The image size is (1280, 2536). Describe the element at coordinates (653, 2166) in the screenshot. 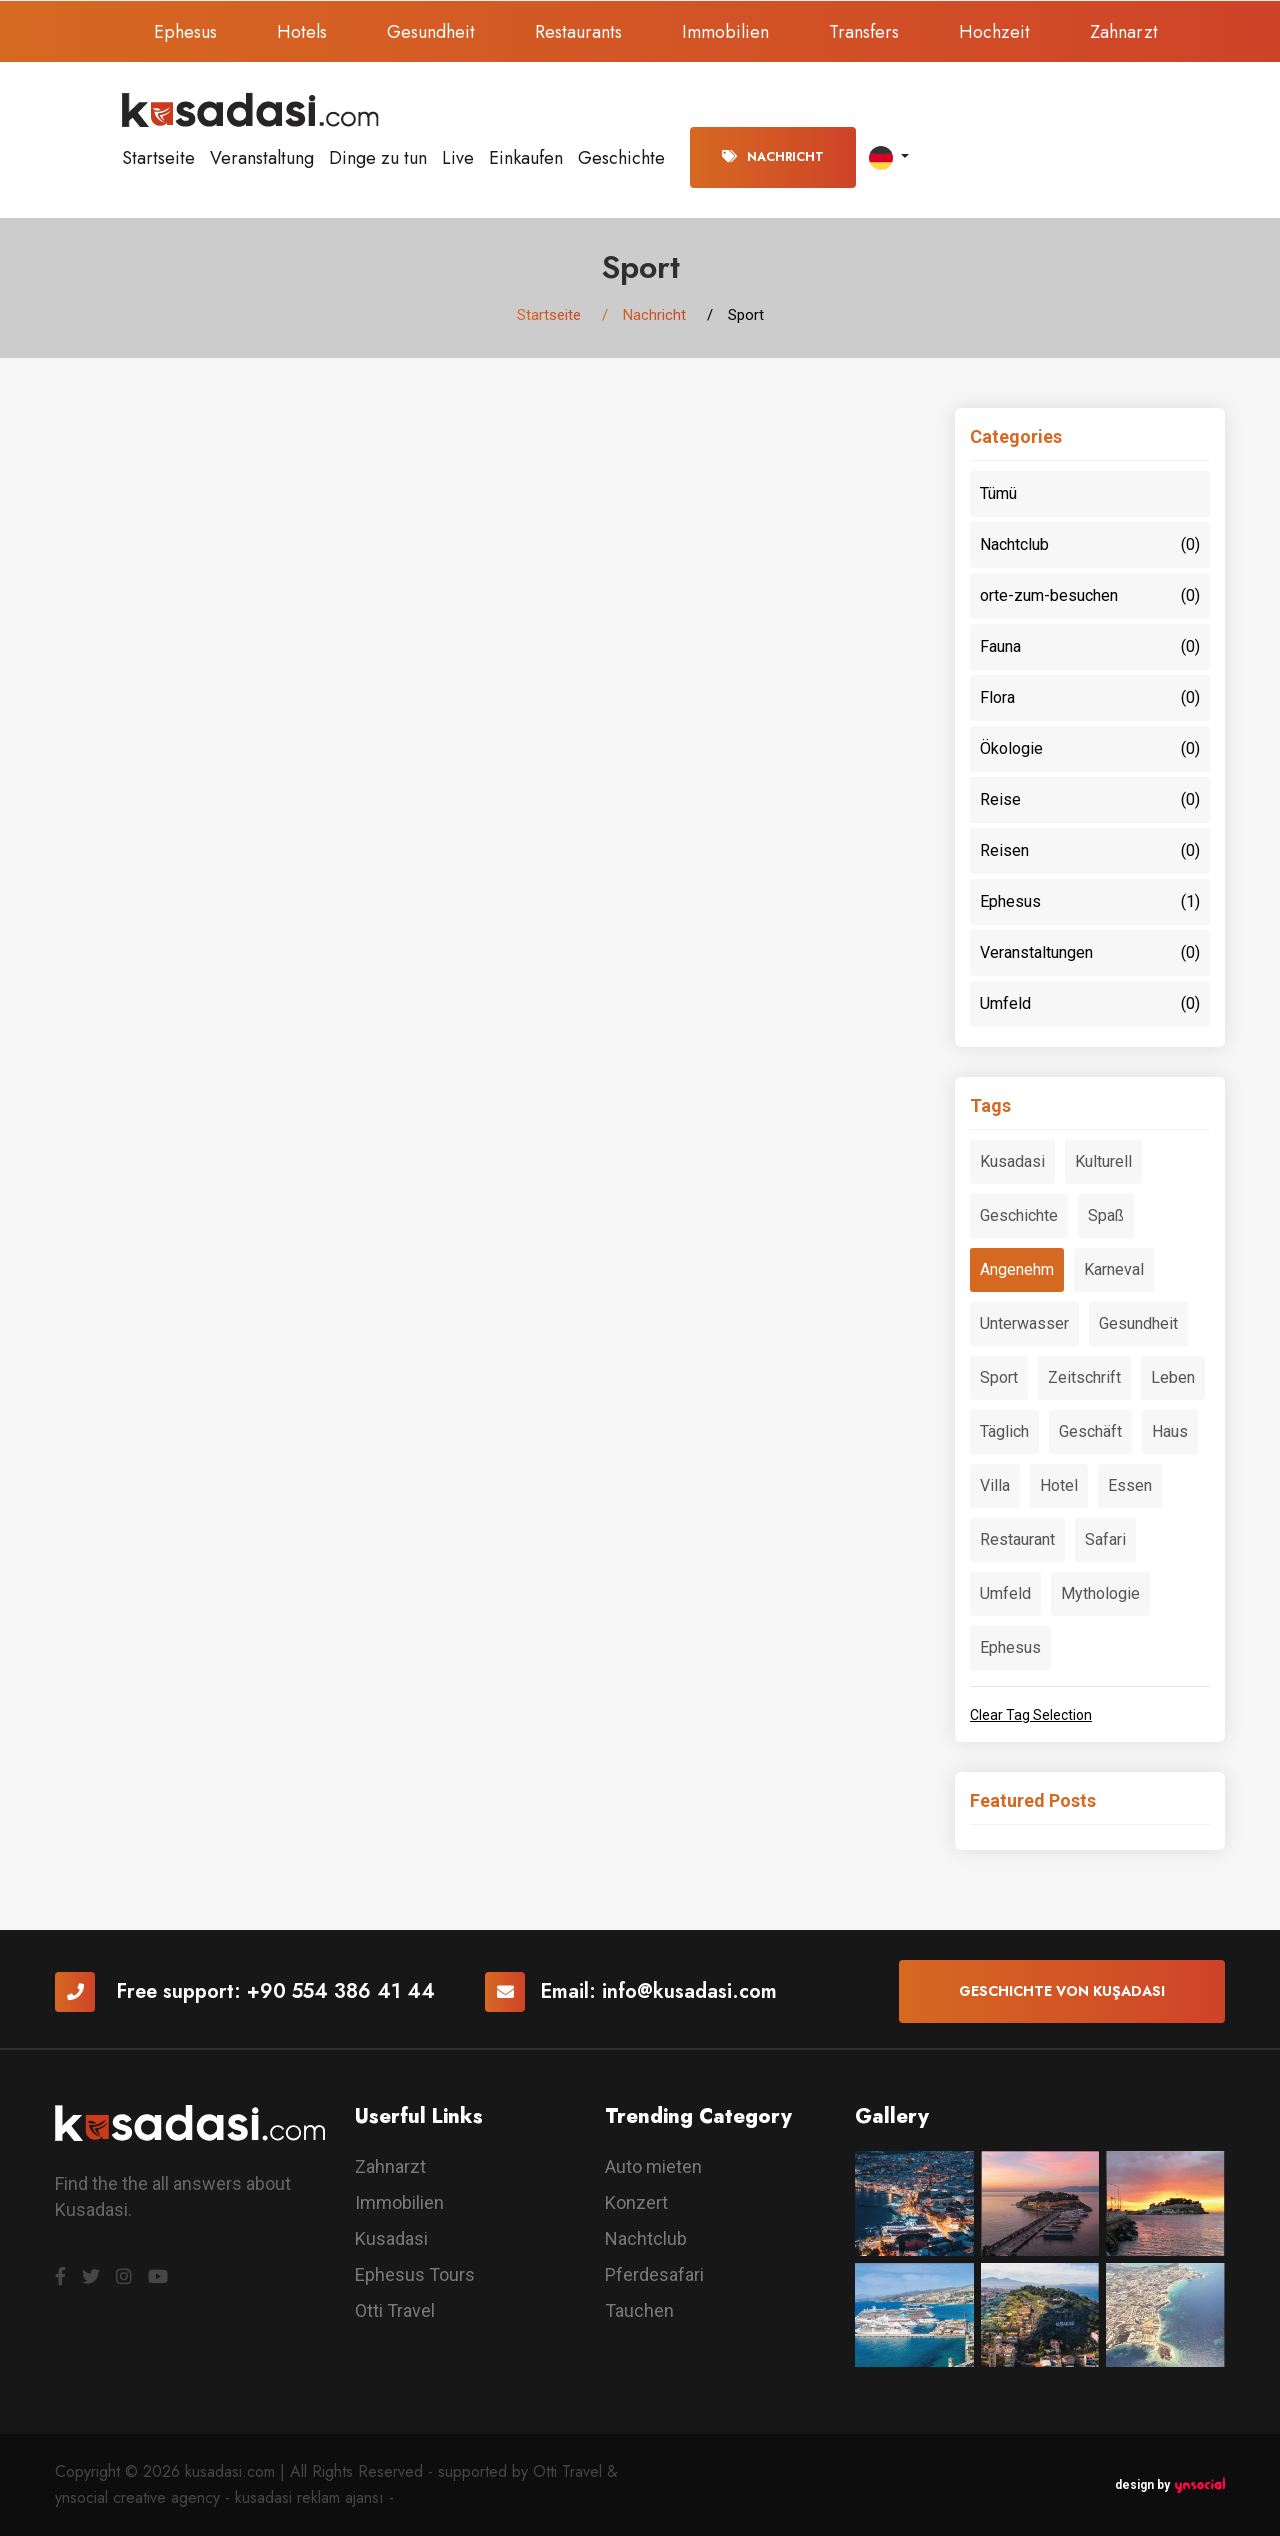

I see `Auto mieten` at that location.